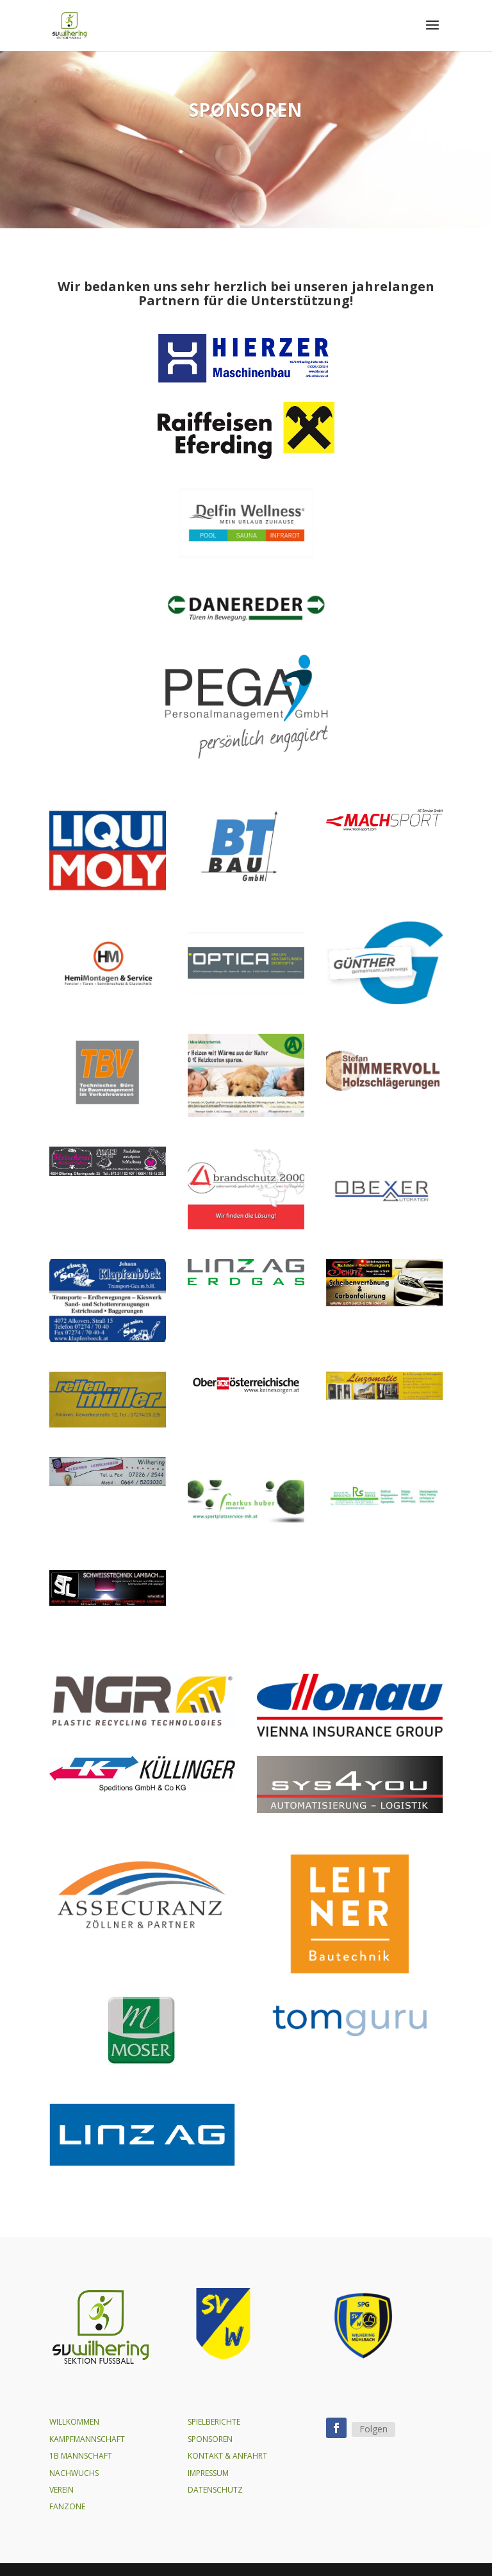 The width and height of the screenshot is (492, 2576). Describe the element at coordinates (61, 2489) in the screenshot. I see `VEREIN` at that location.